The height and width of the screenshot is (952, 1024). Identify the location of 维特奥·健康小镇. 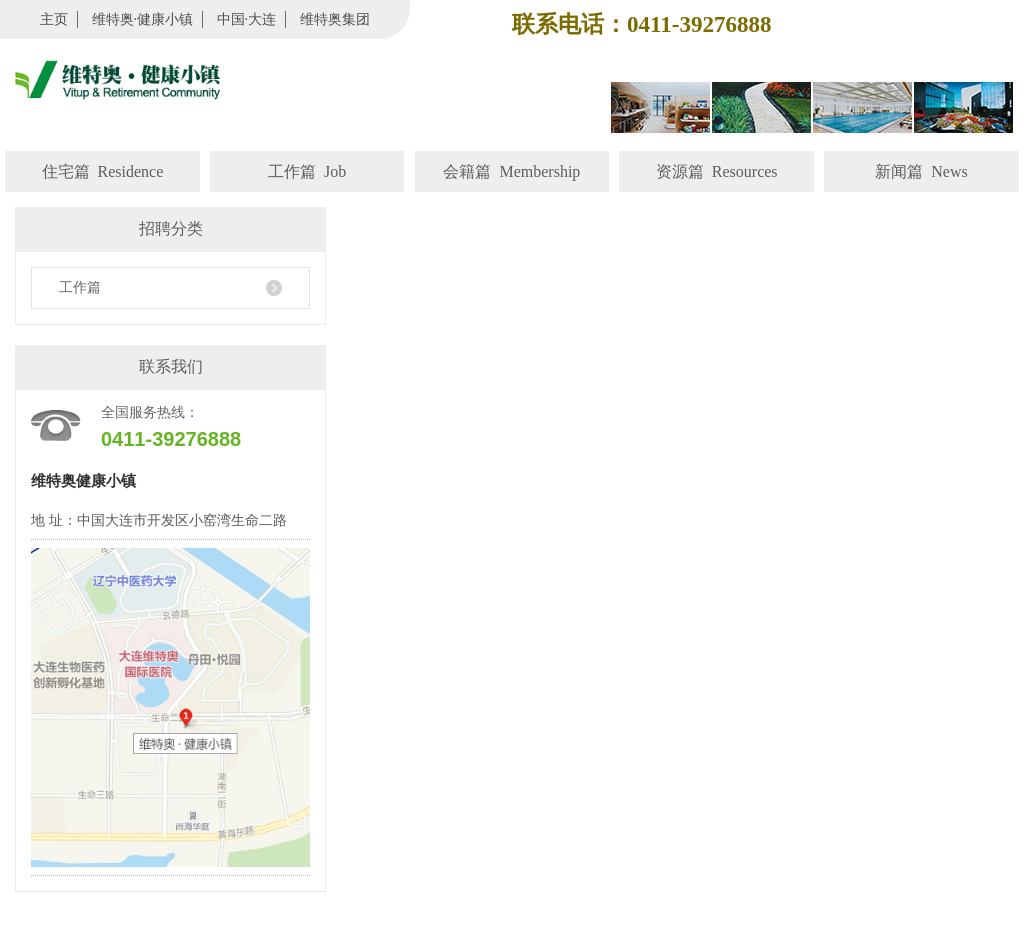
(143, 19).